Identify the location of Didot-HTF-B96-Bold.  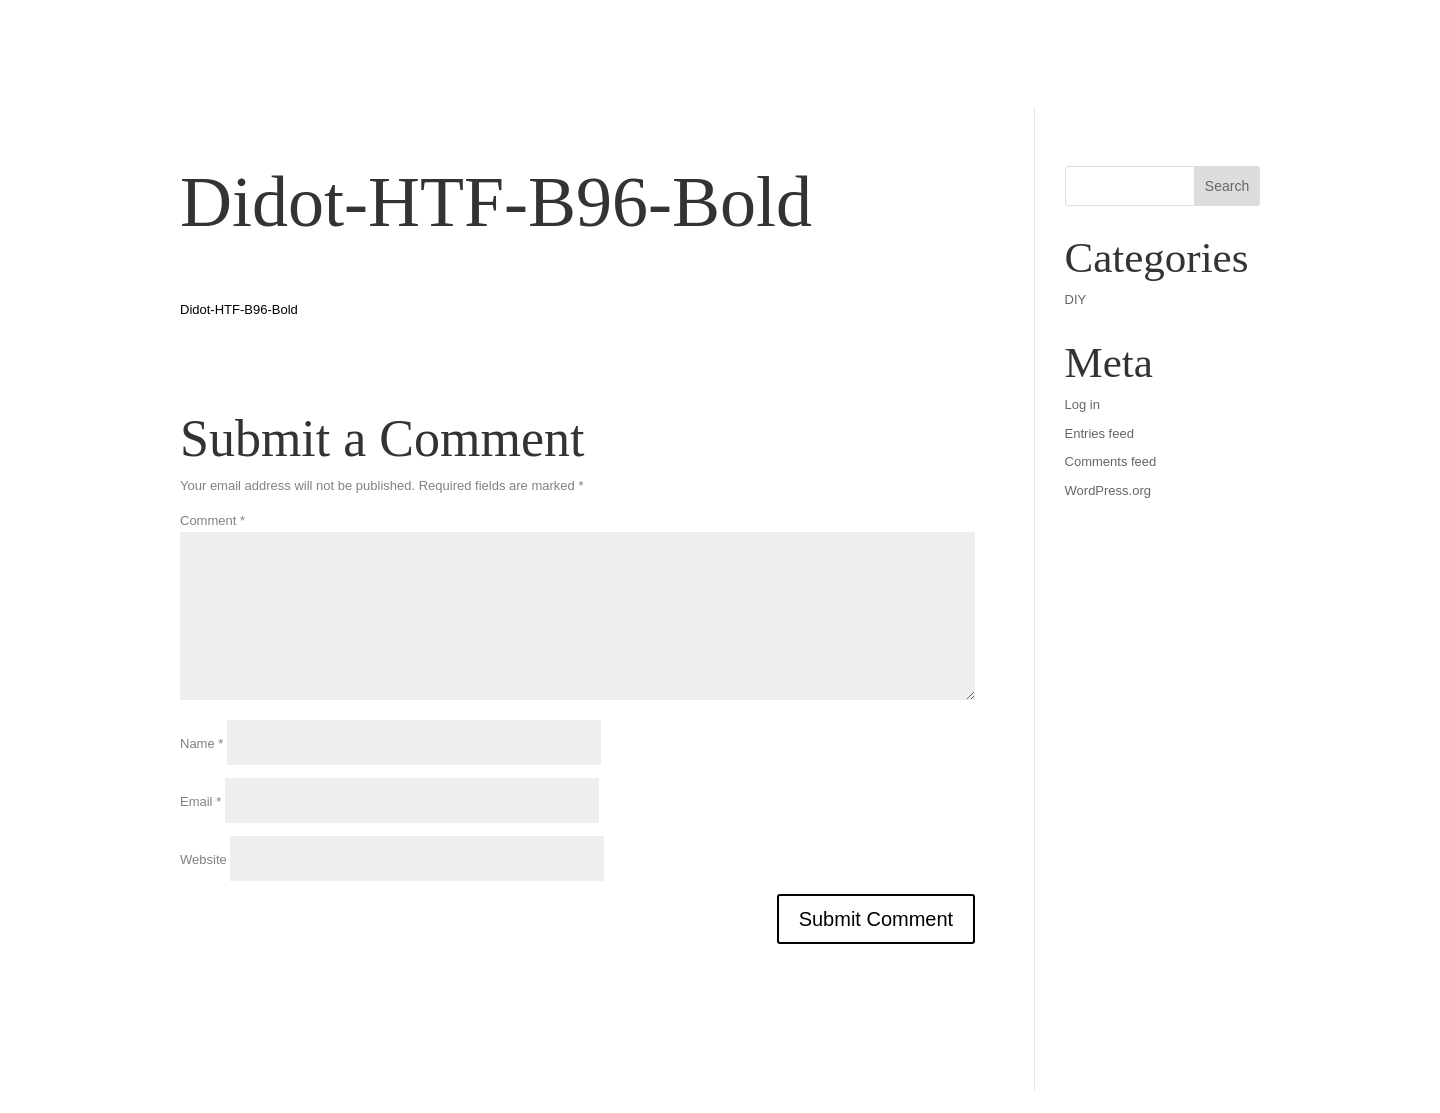
(239, 309).